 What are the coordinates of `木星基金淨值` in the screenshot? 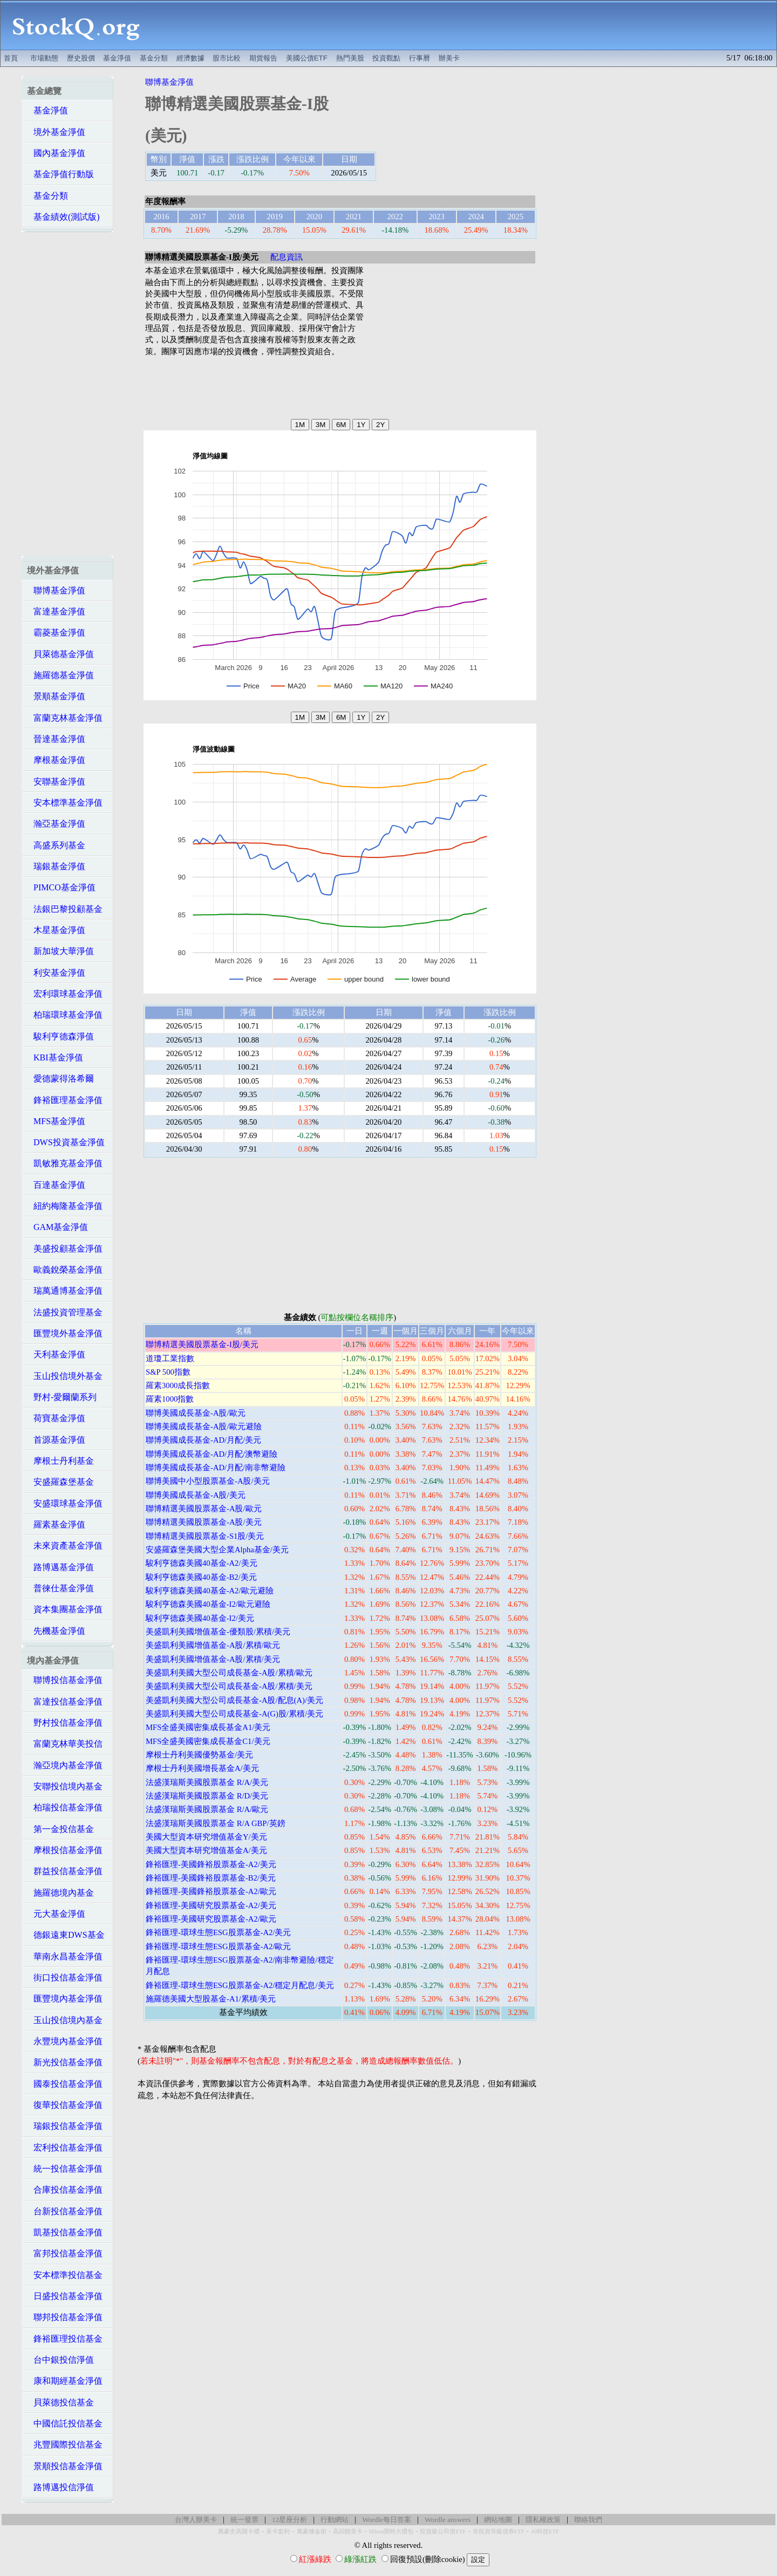 It's located at (56, 930).